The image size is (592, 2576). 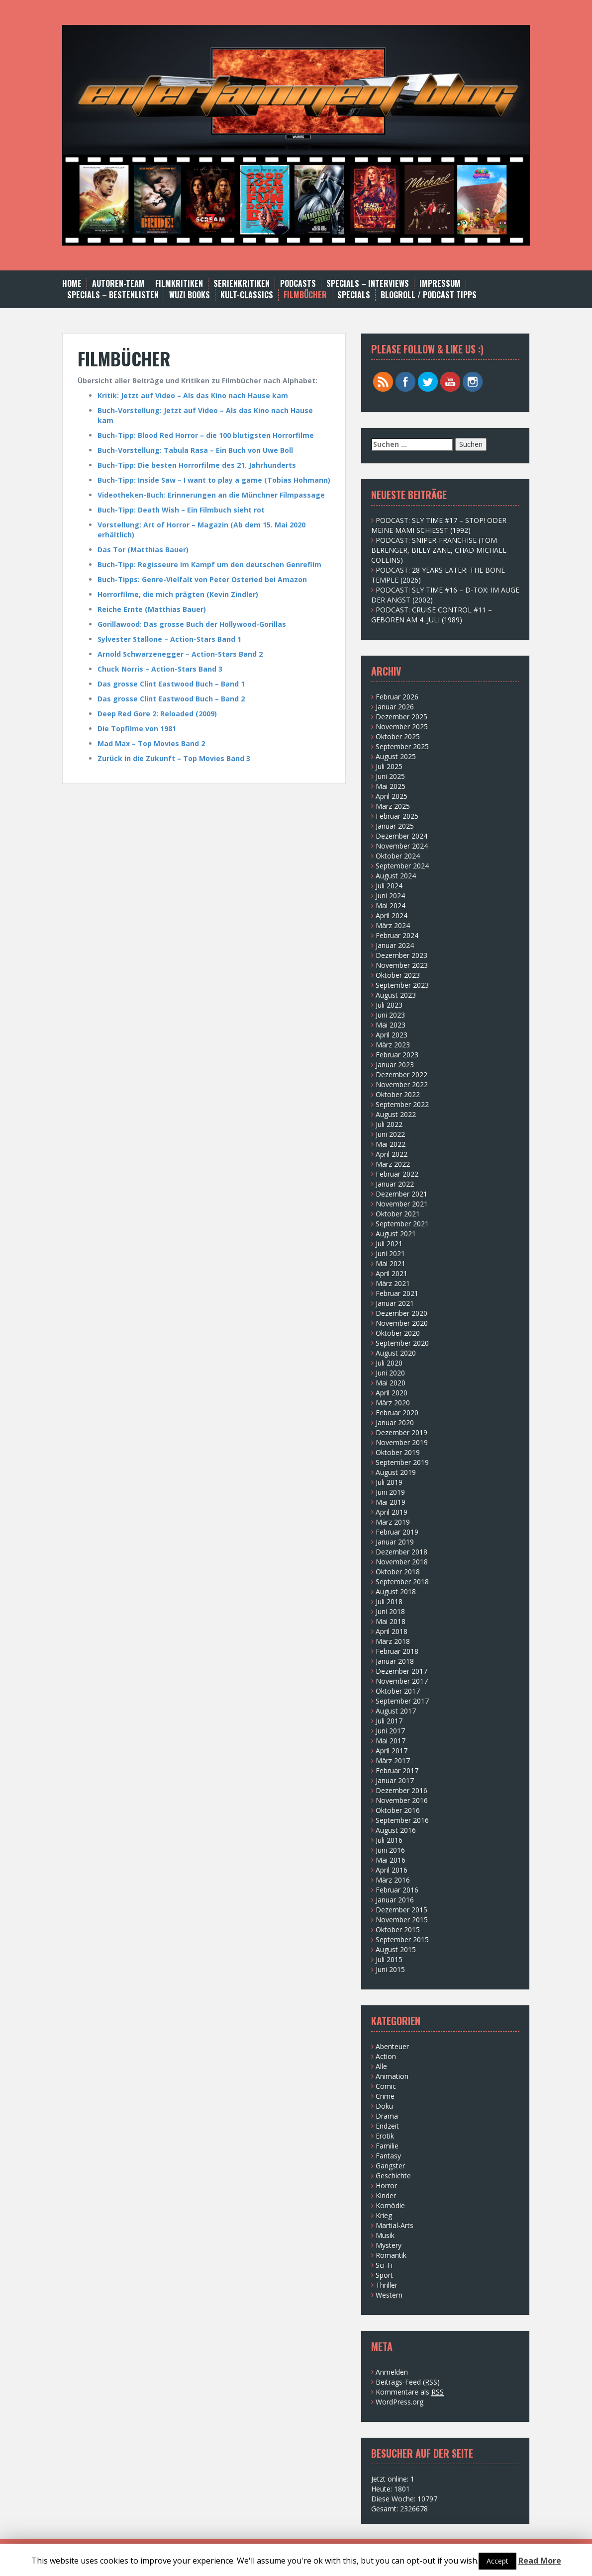 What do you see at coordinates (385, 2136) in the screenshot?
I see `Erotik` at bounding box center [385, 2136].